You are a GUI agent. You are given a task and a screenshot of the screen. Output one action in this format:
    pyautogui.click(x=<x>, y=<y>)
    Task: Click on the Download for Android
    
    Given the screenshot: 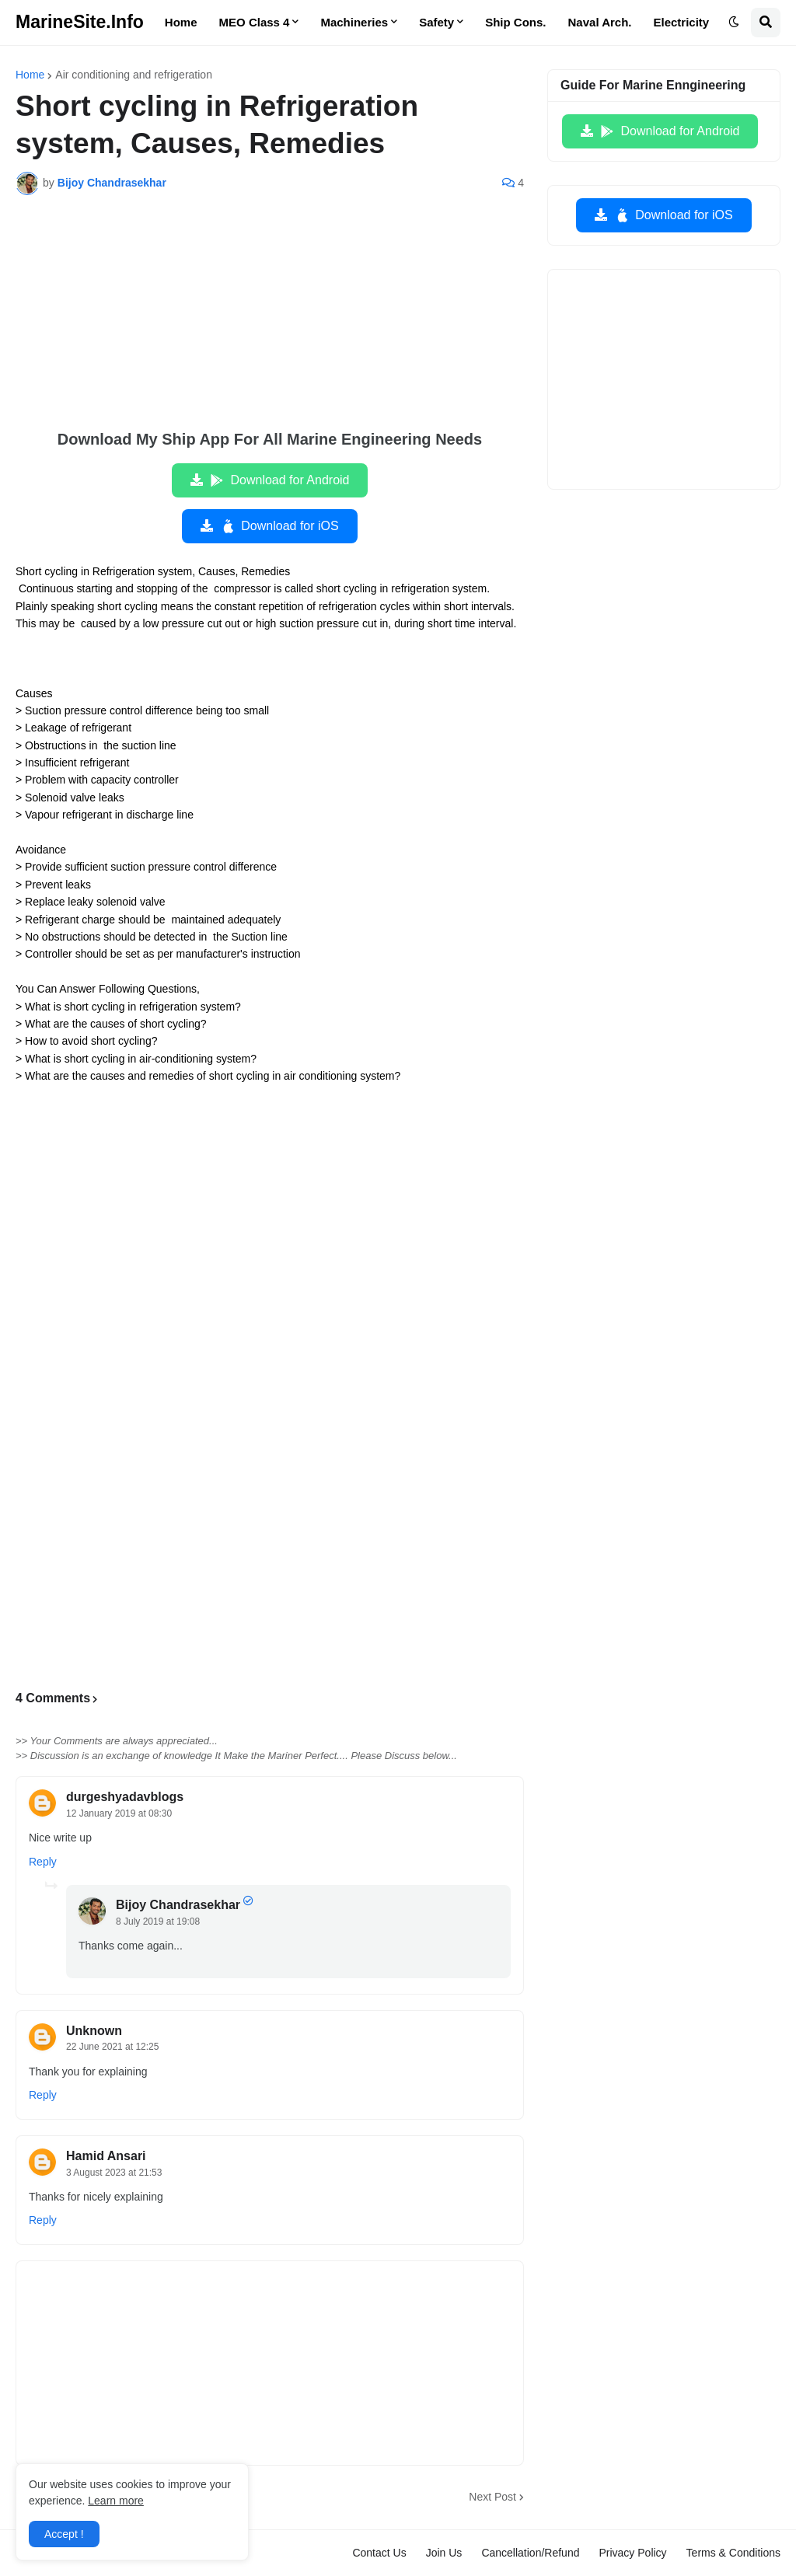 What is the action you would take?
    pyautogui.click(x=279, y=480)
    